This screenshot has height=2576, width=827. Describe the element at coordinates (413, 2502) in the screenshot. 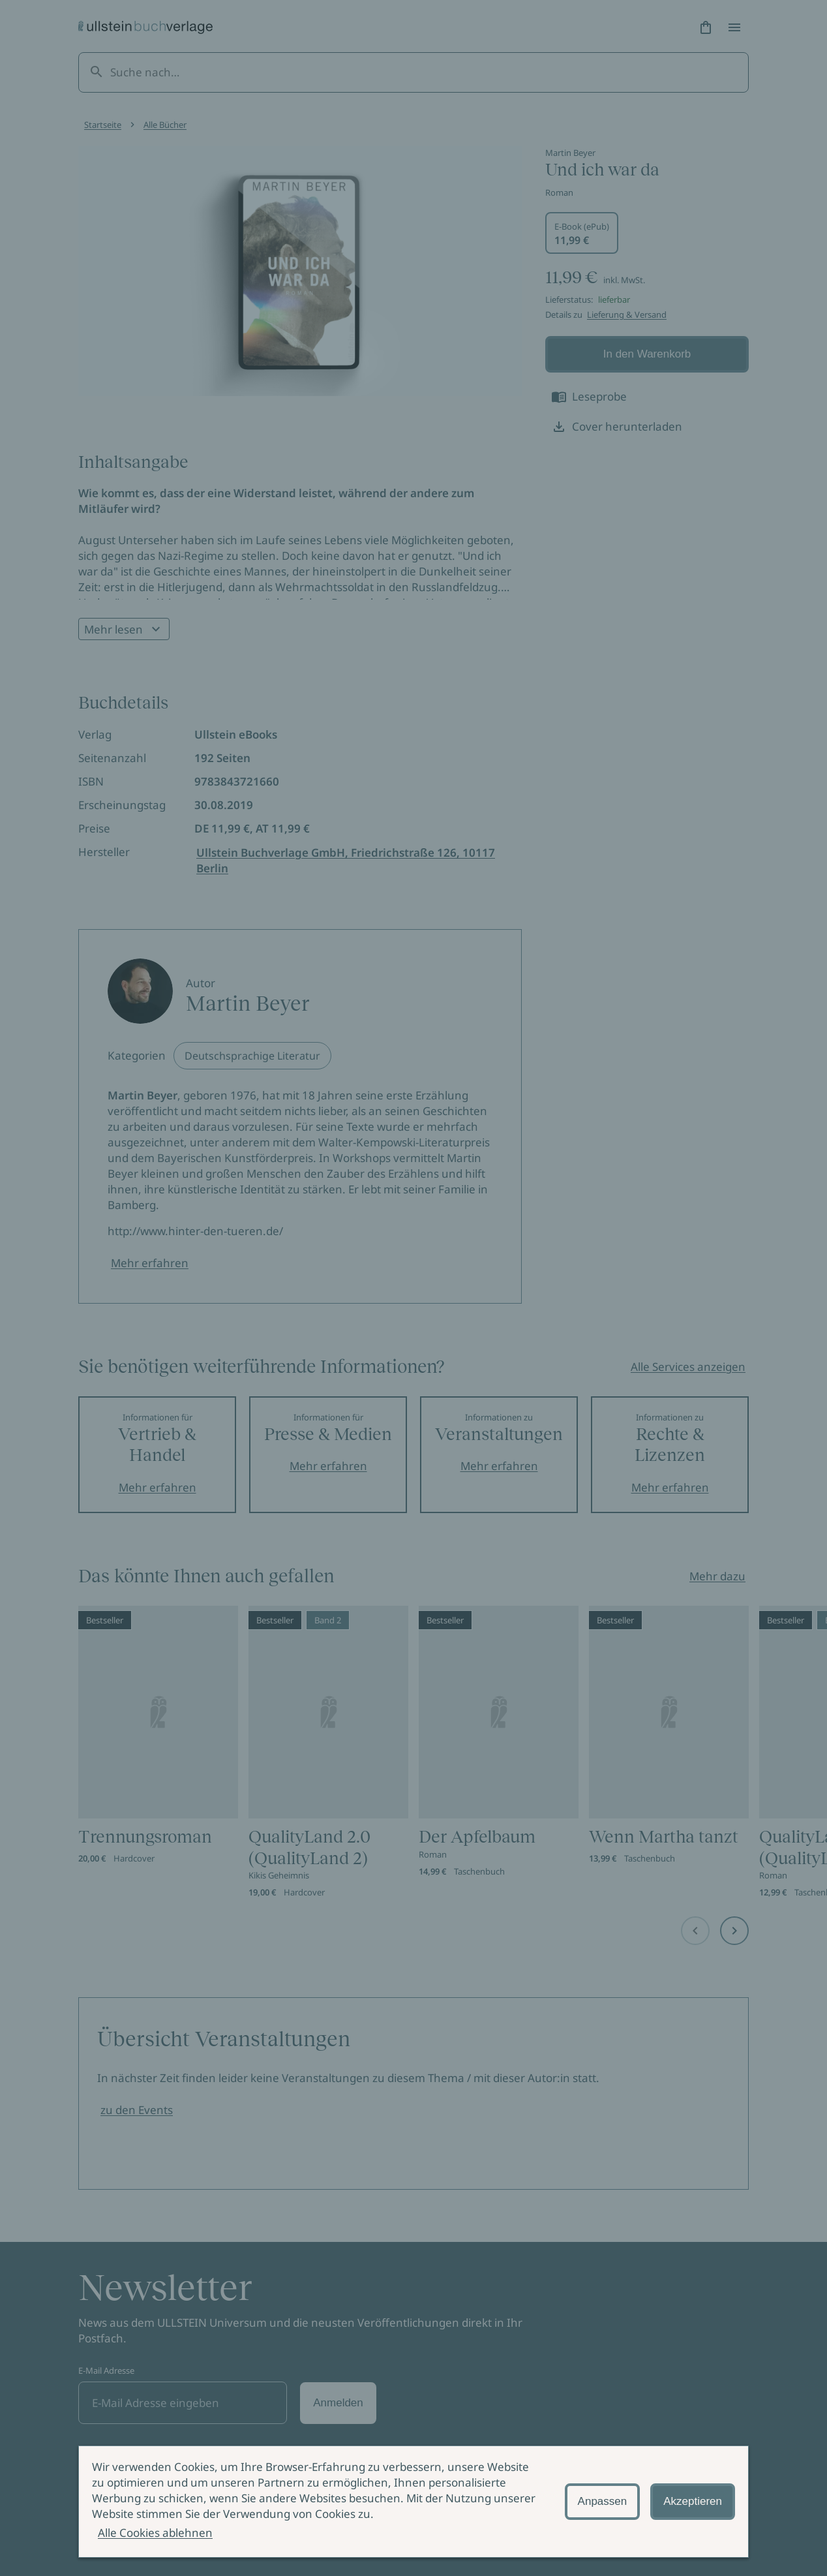

I see `[alertdialog]` at that location.